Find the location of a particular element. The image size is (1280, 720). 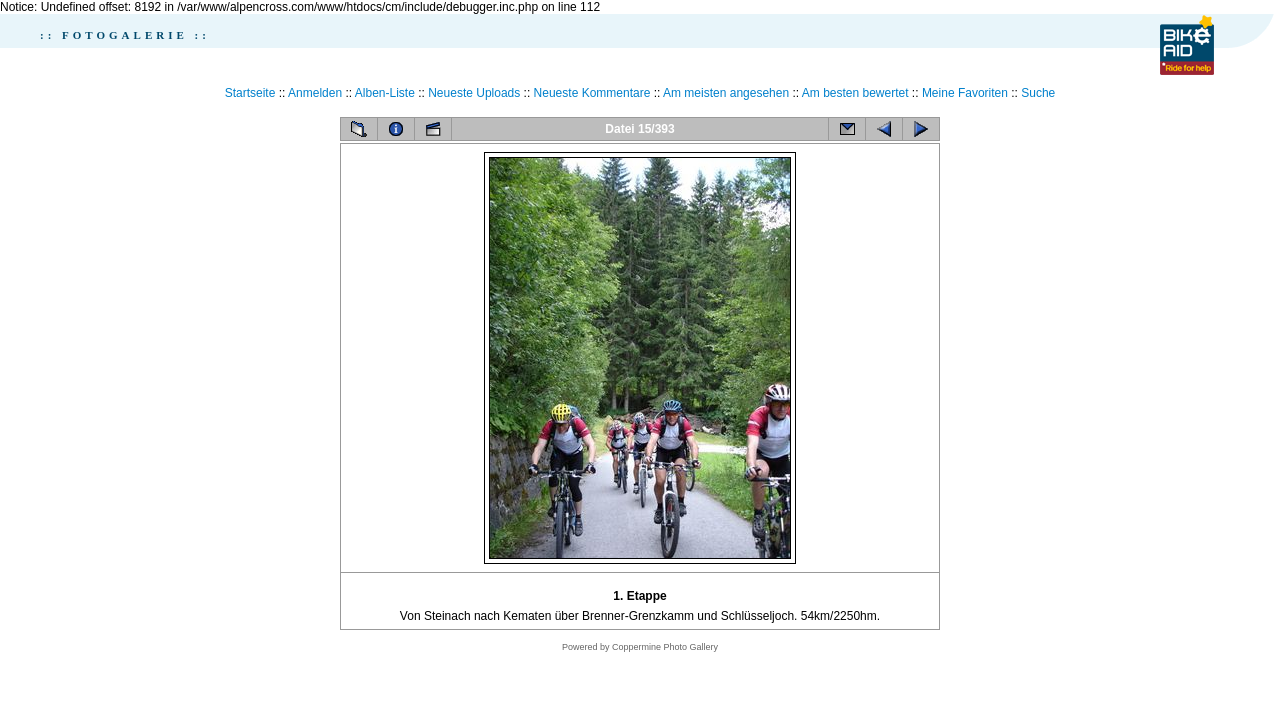

Anmelden is located at coordinates (315, 93).